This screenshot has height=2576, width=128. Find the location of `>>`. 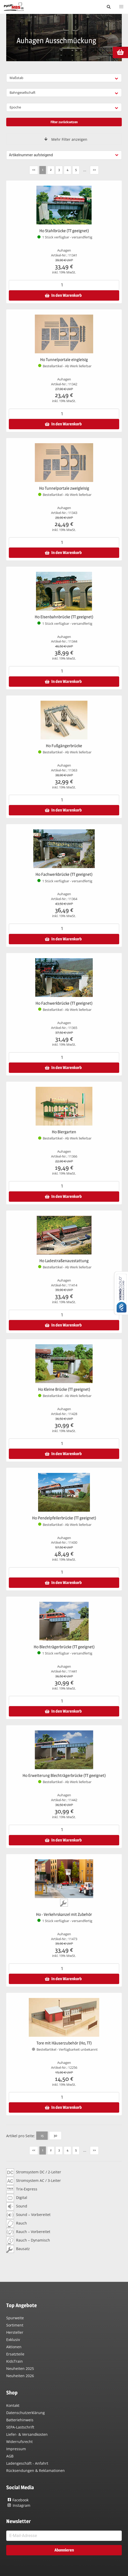

>> is located at coordinates (94, 169).